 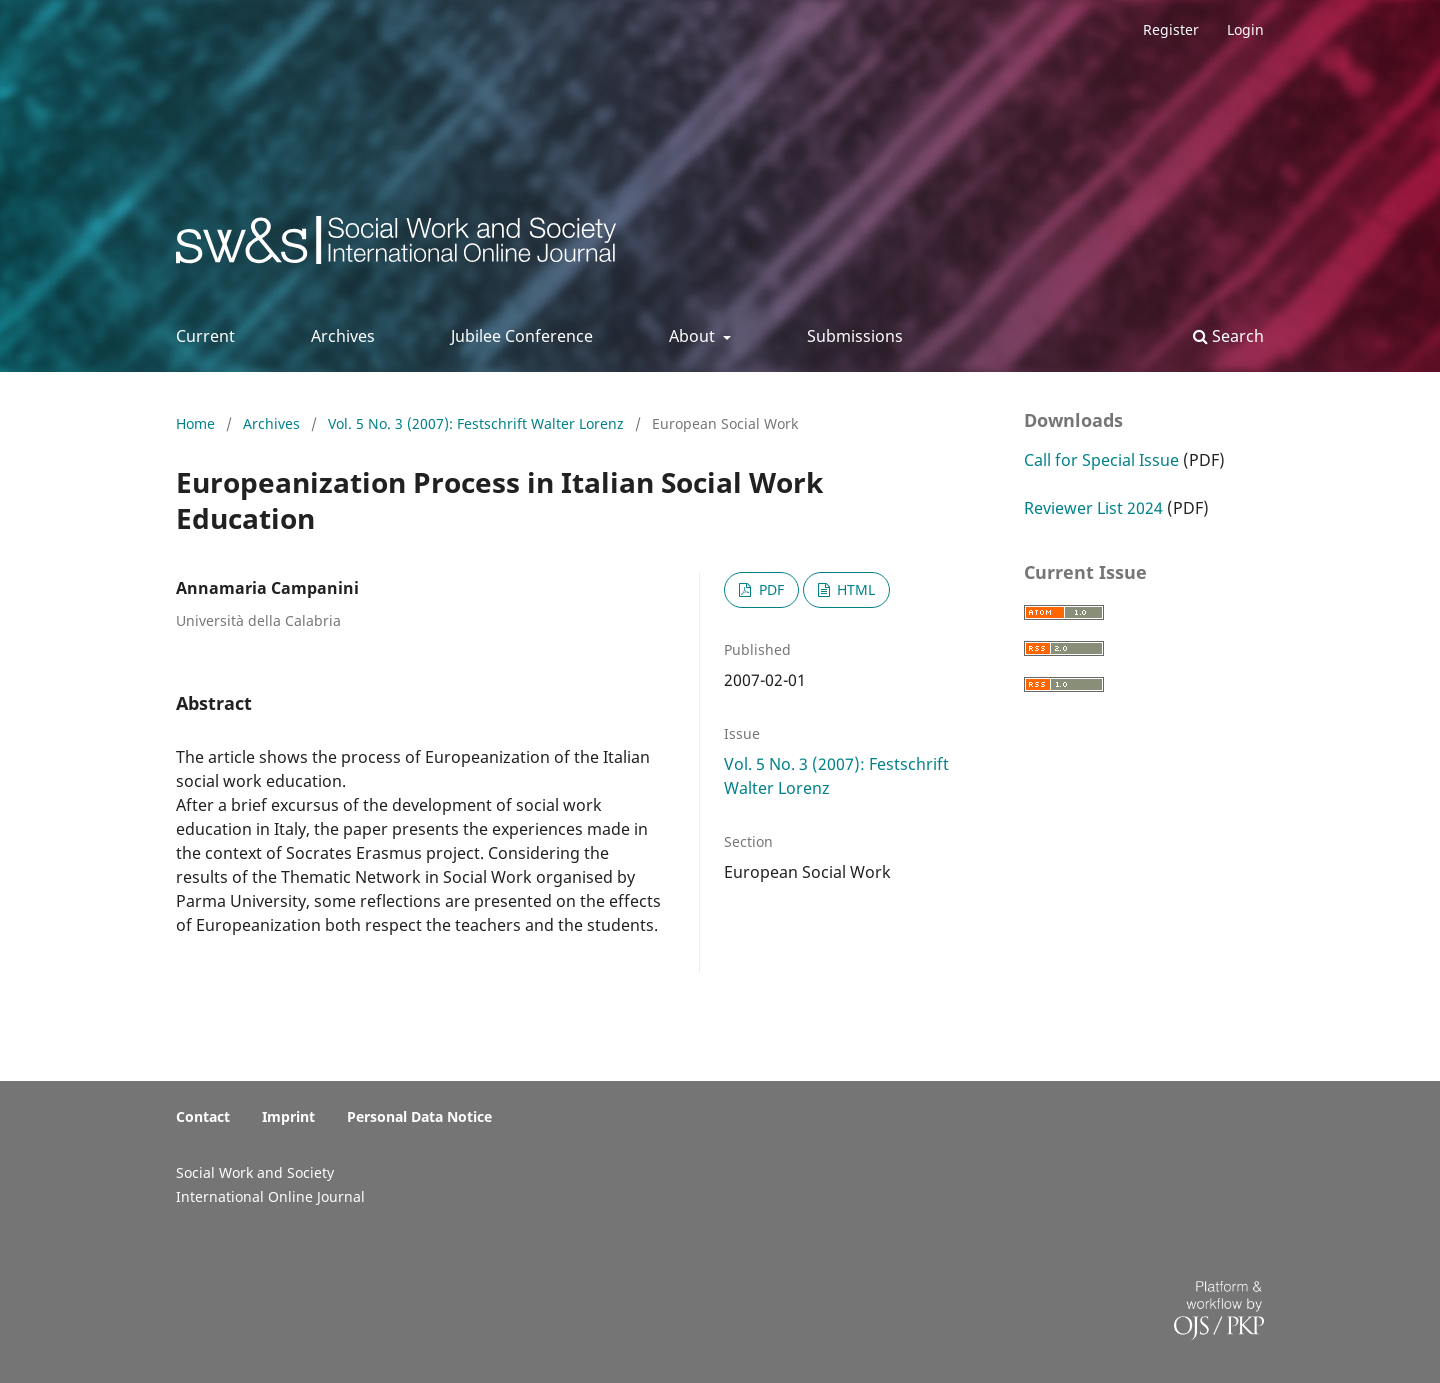 I want to click on Submissions, so click(x=855, y=336).